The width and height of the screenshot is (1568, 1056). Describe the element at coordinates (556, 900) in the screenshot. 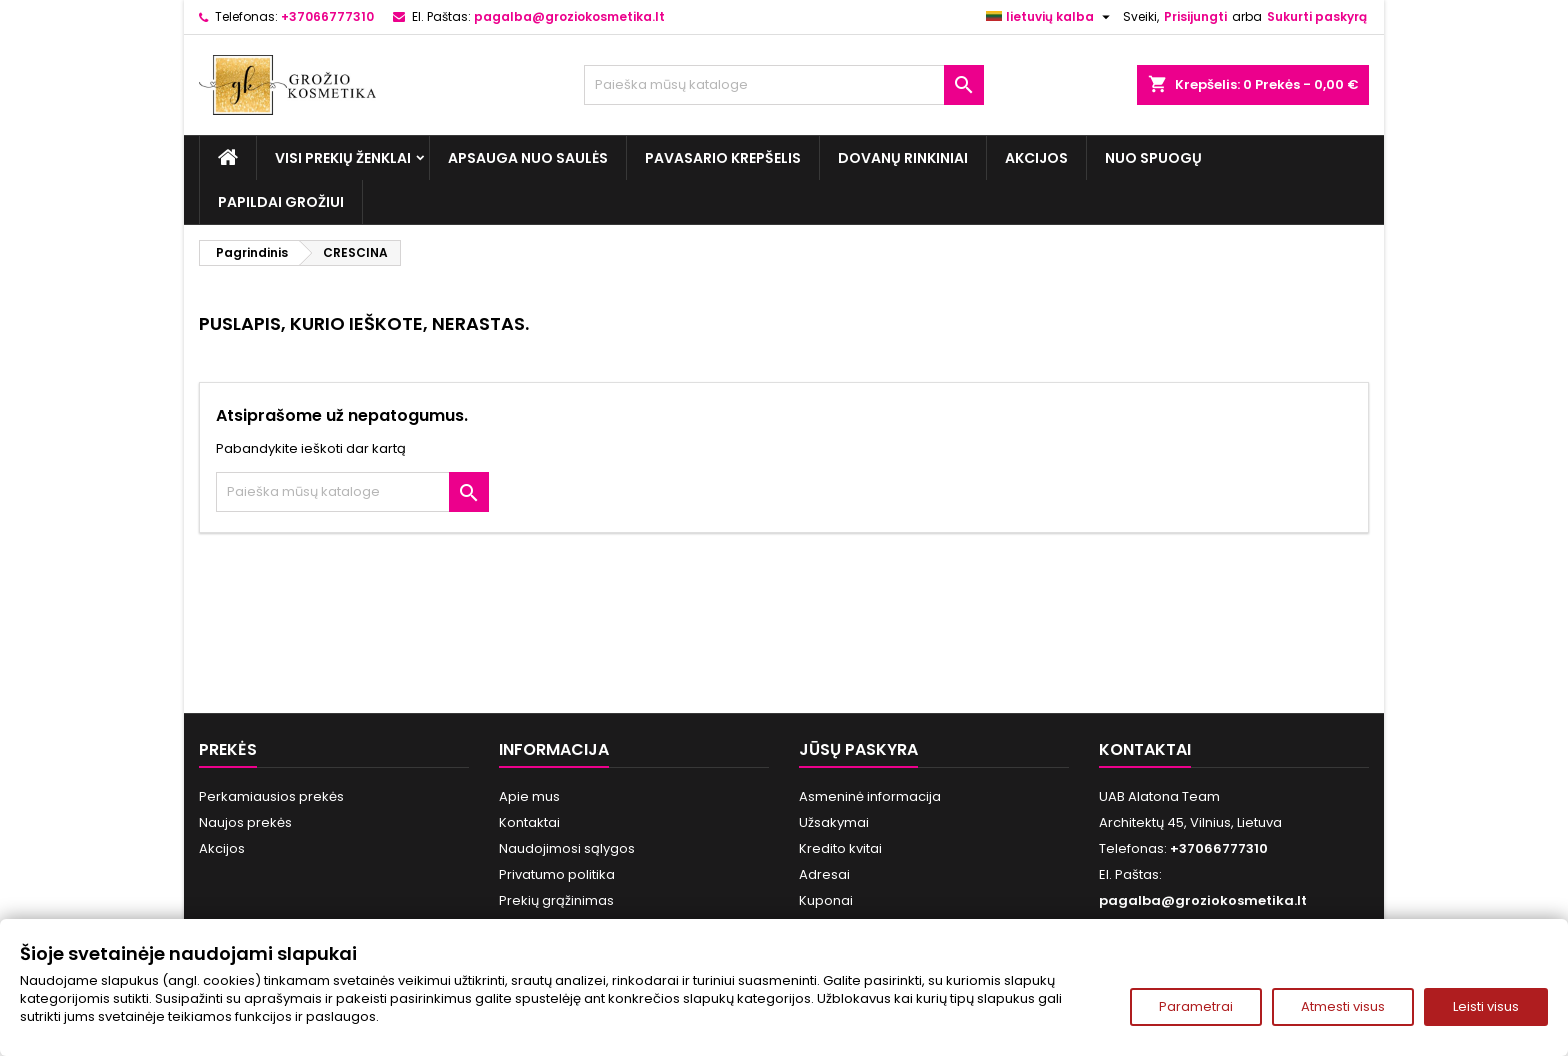

I see `Prekių grąžinimas` at that location.